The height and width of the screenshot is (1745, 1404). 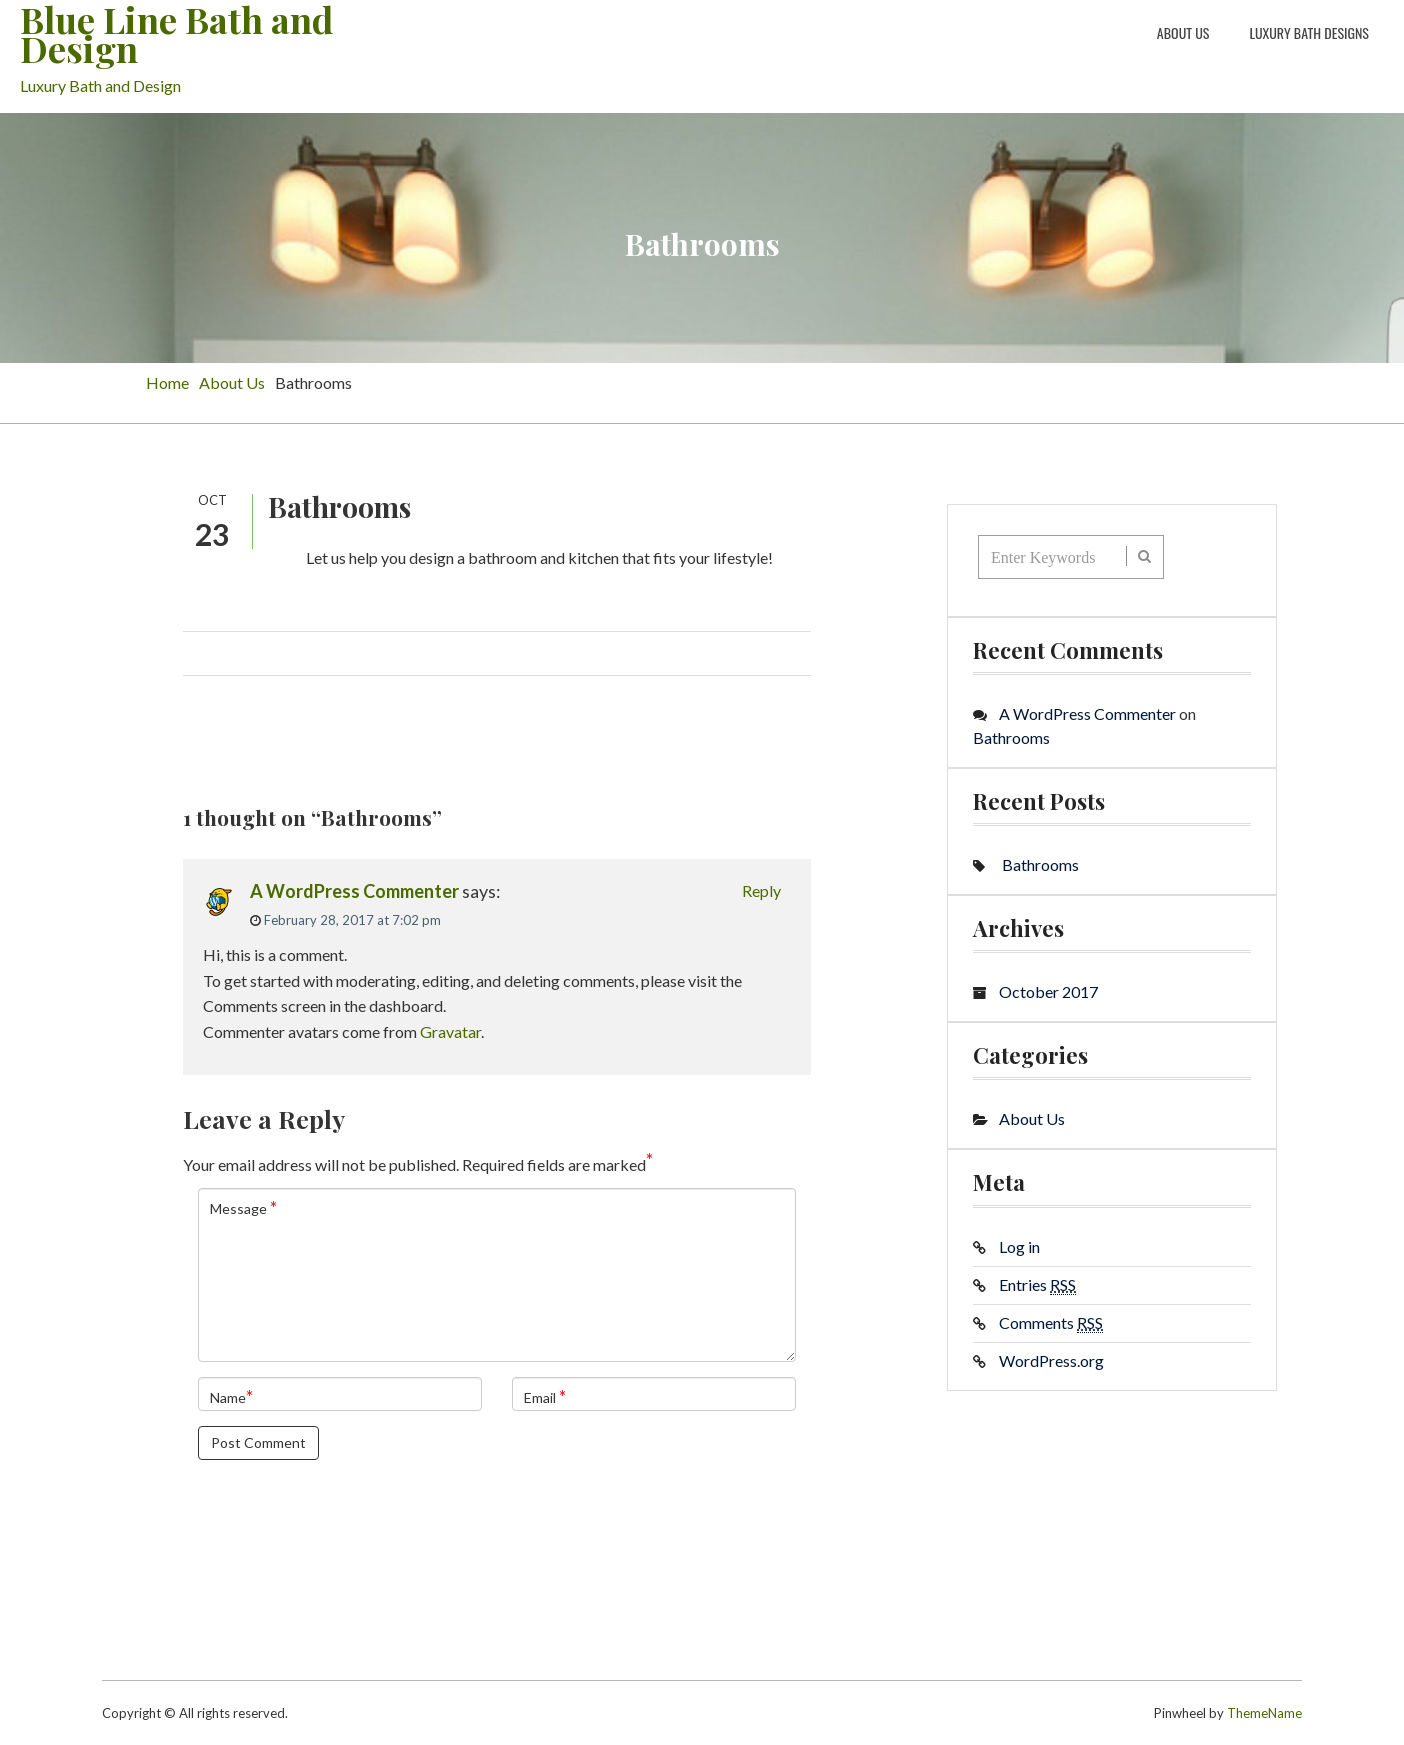 I want to click on About Us, so click(x=1183, y=32).